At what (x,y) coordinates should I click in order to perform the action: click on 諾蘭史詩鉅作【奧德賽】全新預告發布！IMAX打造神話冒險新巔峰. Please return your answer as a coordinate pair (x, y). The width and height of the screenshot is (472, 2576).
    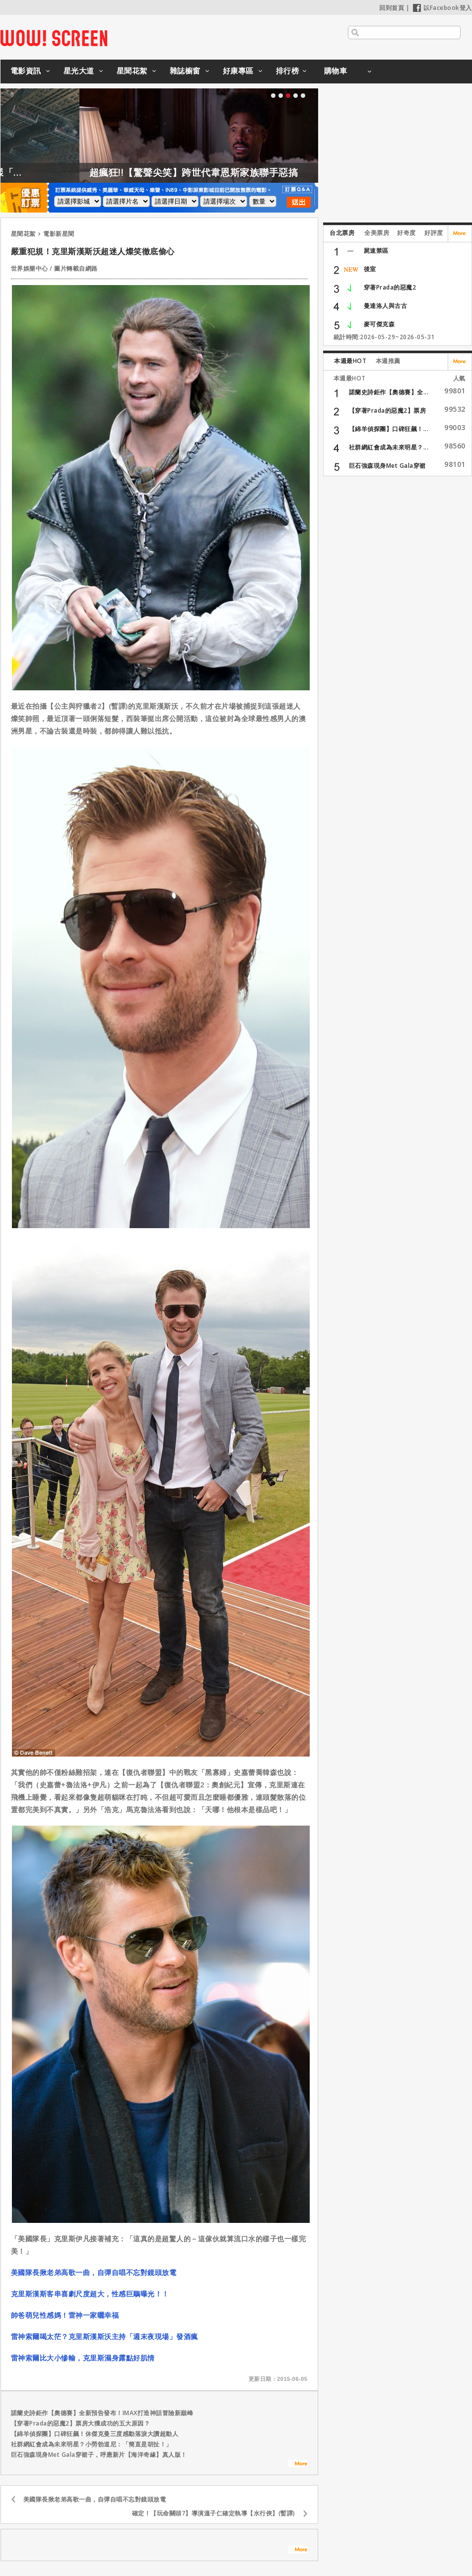
    Looking at the image, I should click on (102, 2413).